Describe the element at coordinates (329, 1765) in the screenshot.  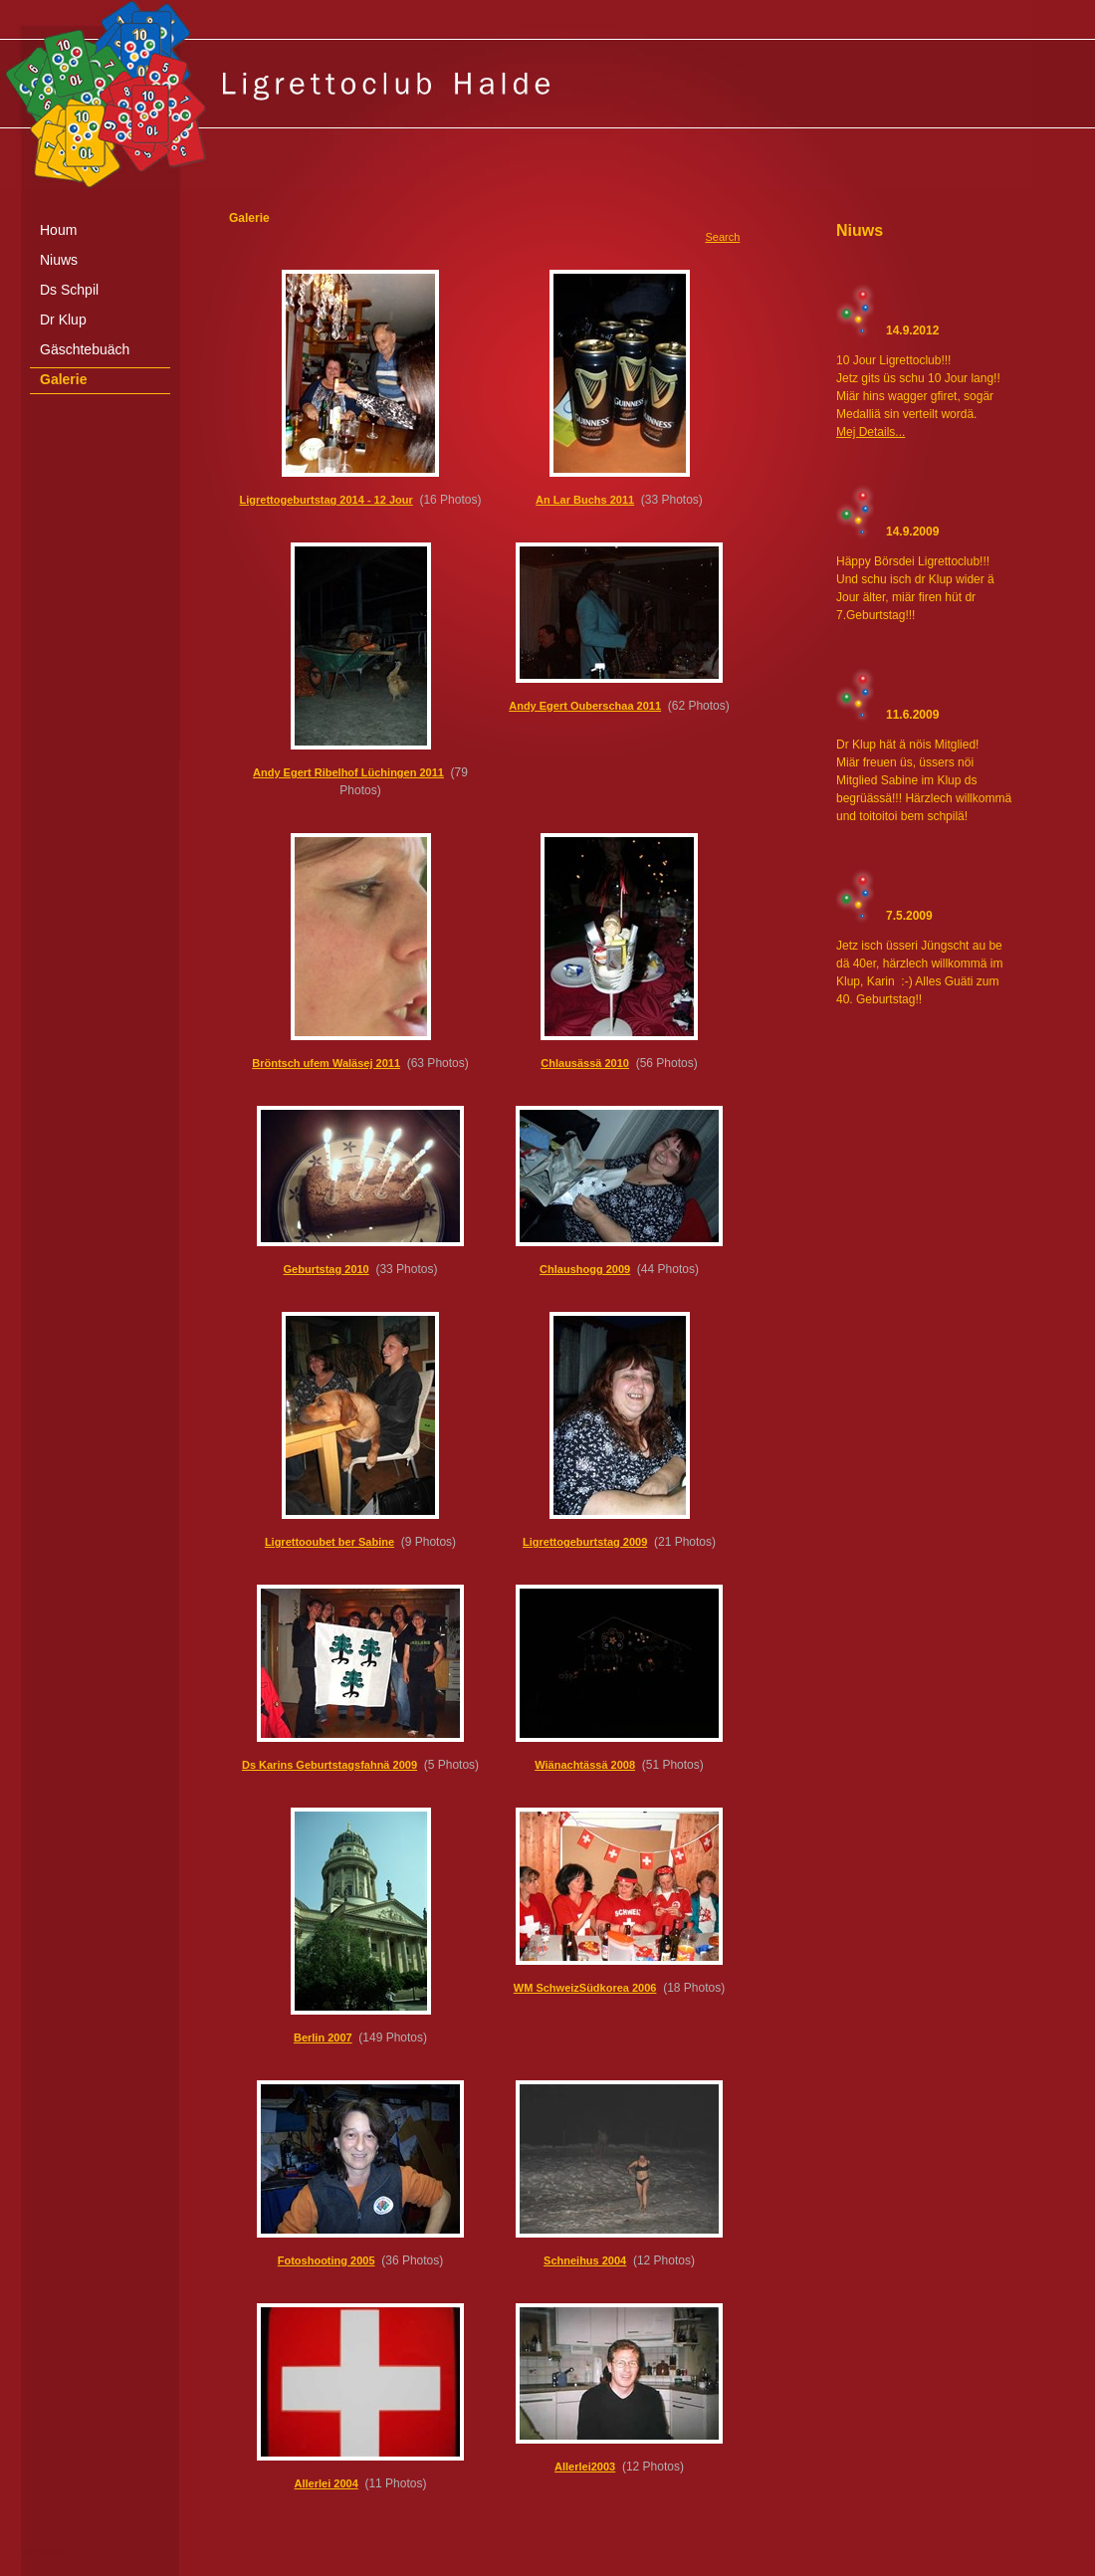
I see `Ds Karins Geburtstagsfahnä 2009` at that location.